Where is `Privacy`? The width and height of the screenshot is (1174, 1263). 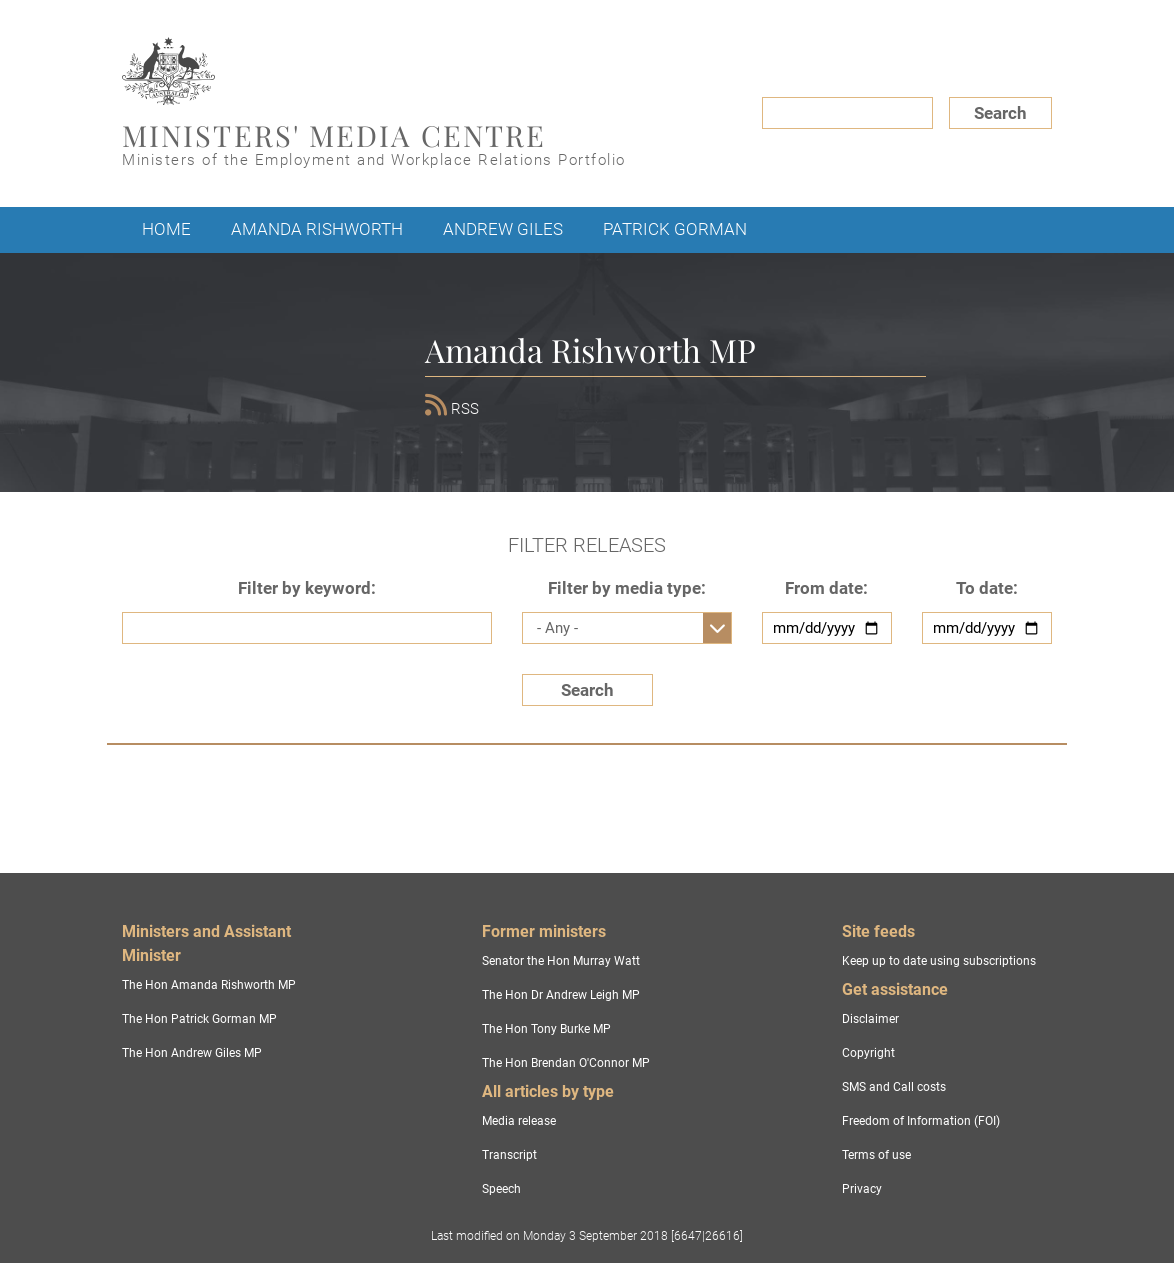 Privacy is located at coordinates (862, 1189).